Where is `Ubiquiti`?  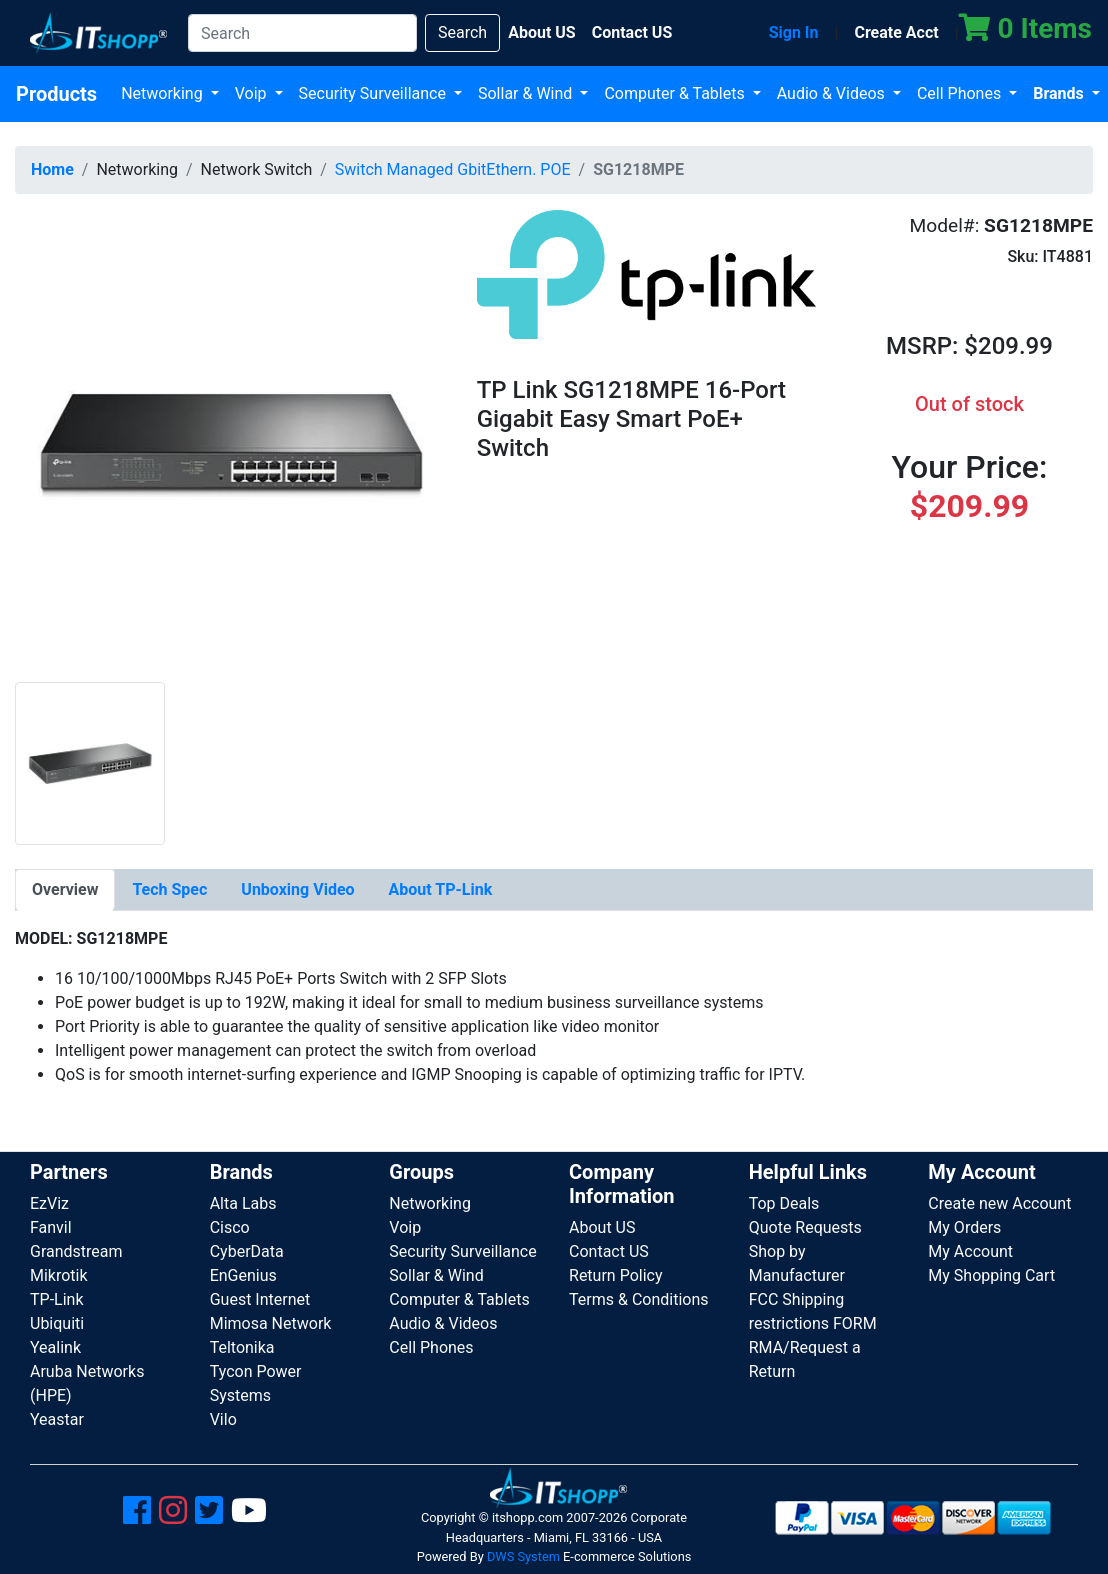 Ubiquiti is located at coordinates (57, 1323).